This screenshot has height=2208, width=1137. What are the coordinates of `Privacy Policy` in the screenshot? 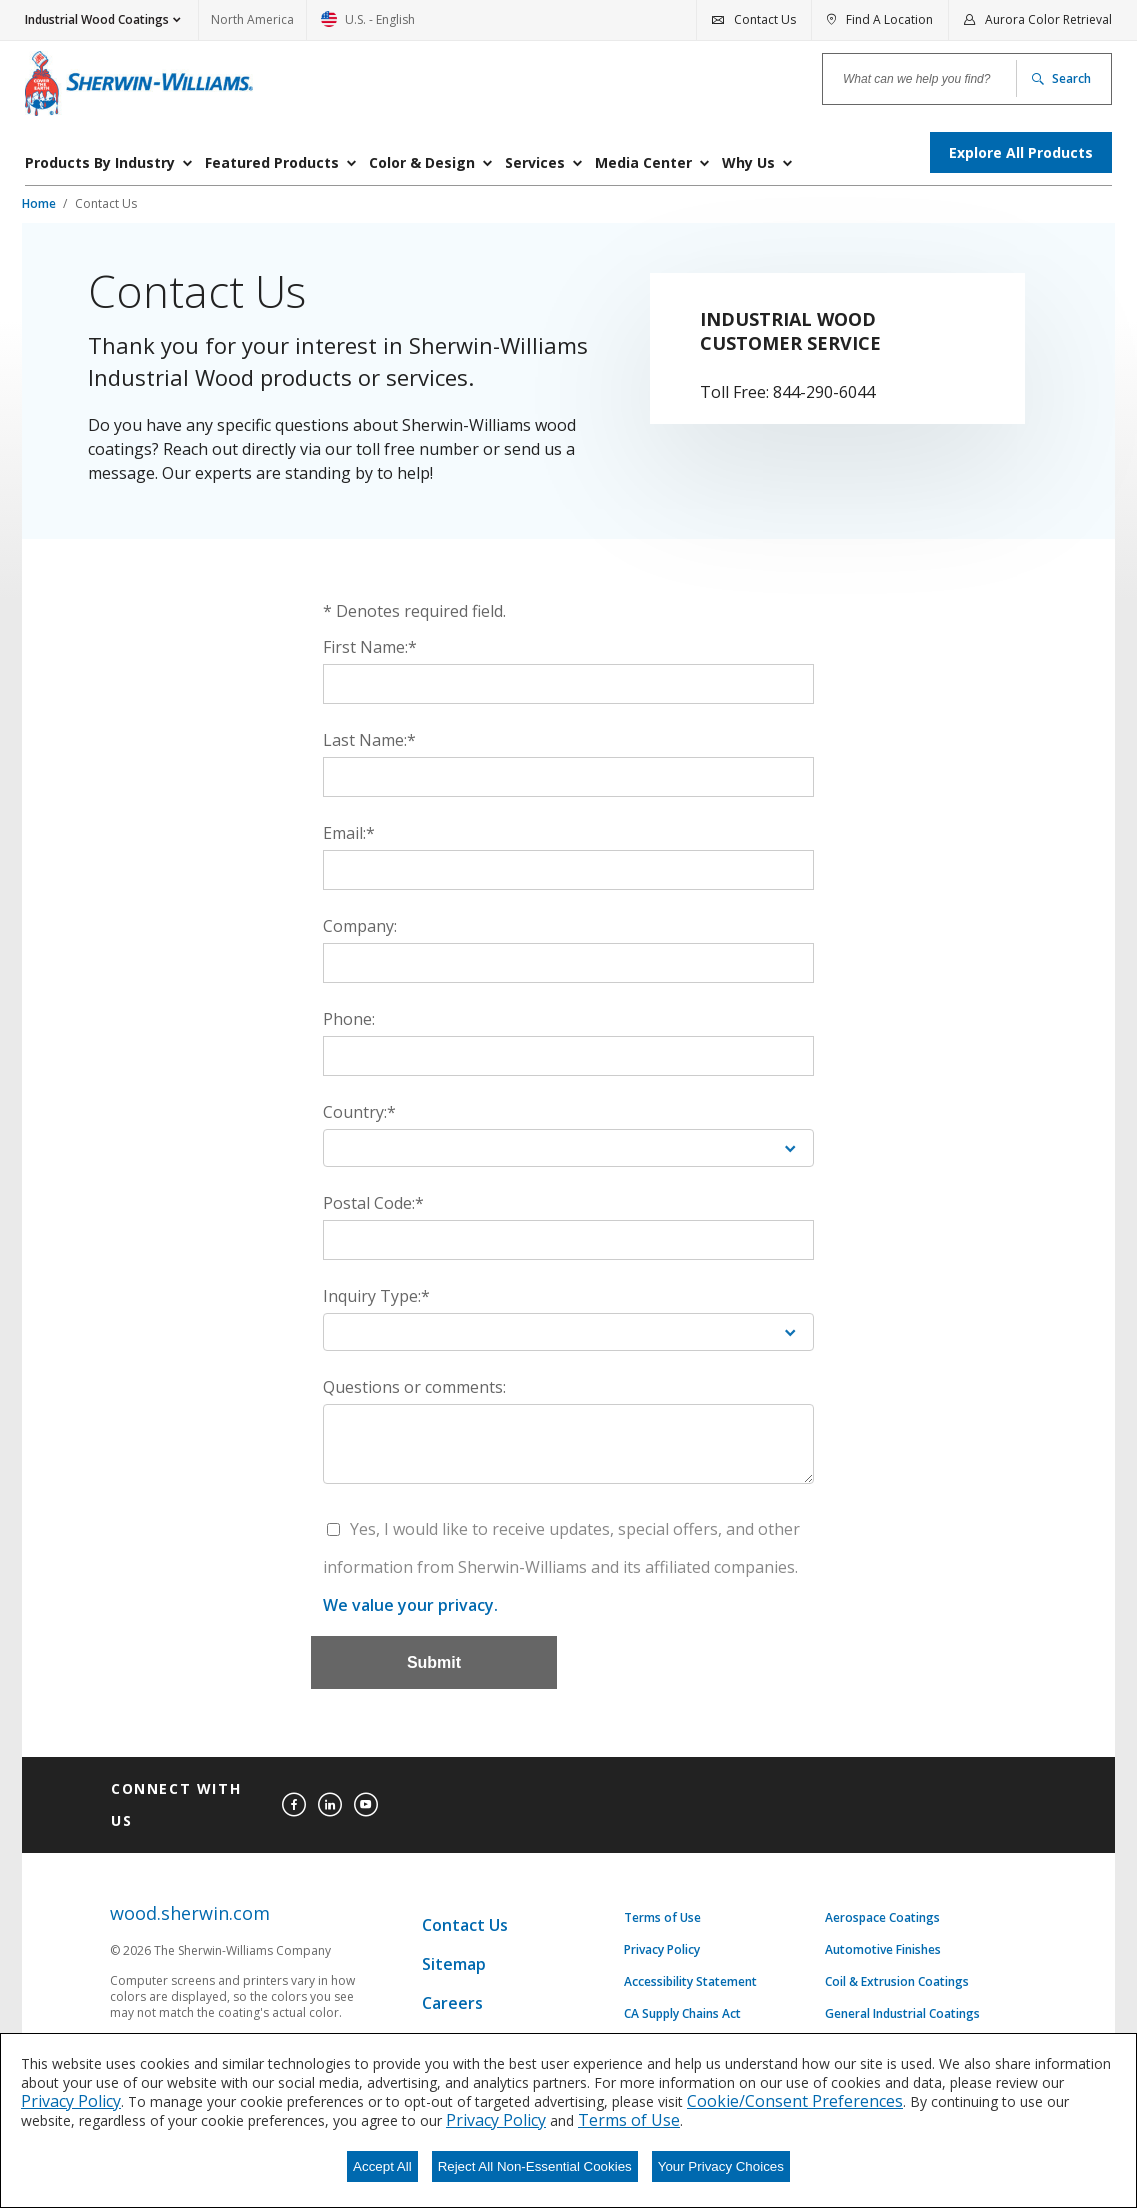 It's located at (662, 1950).